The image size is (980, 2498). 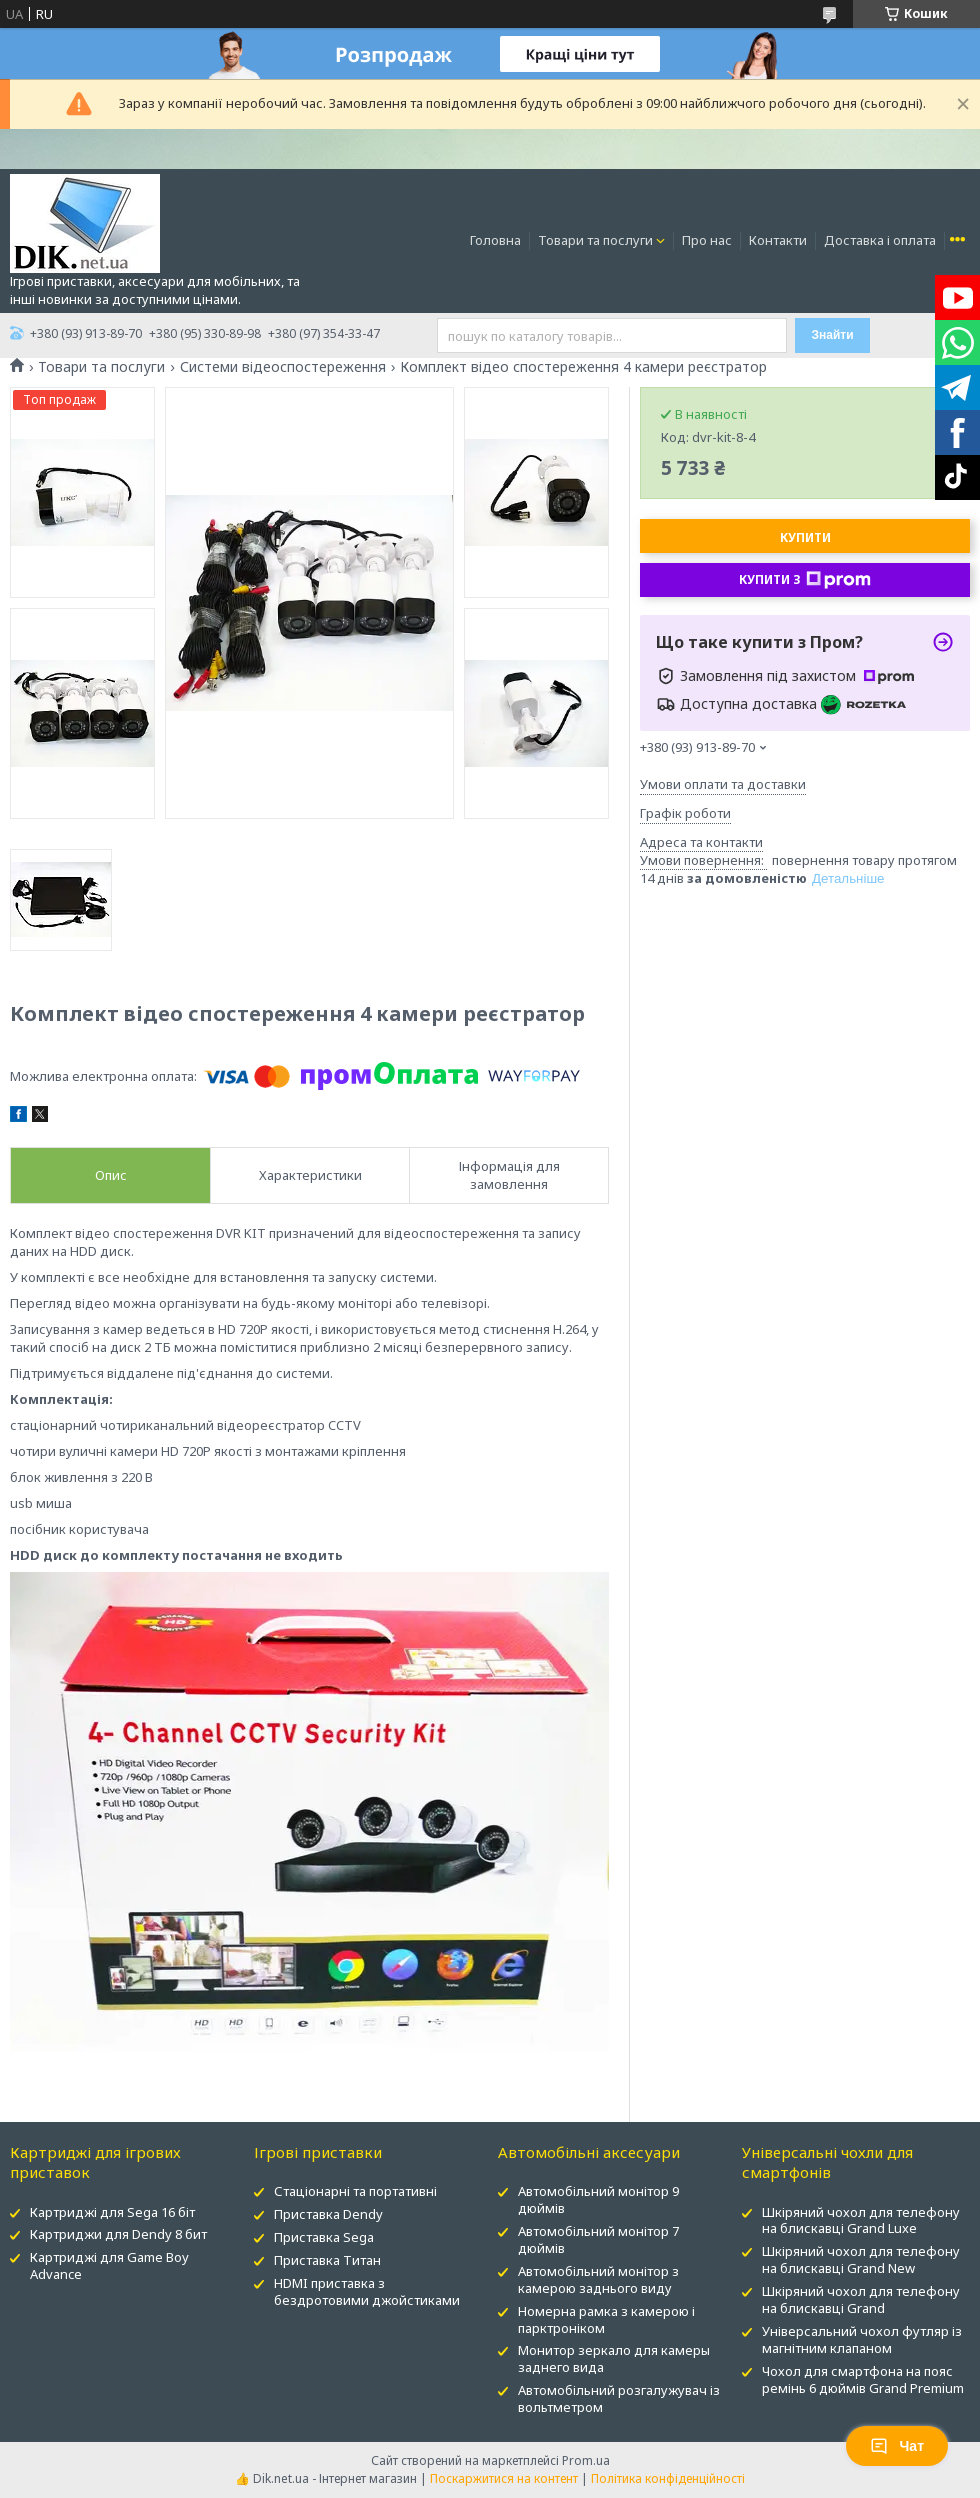 I want to click on Чат, so click(x=897, y=2446).